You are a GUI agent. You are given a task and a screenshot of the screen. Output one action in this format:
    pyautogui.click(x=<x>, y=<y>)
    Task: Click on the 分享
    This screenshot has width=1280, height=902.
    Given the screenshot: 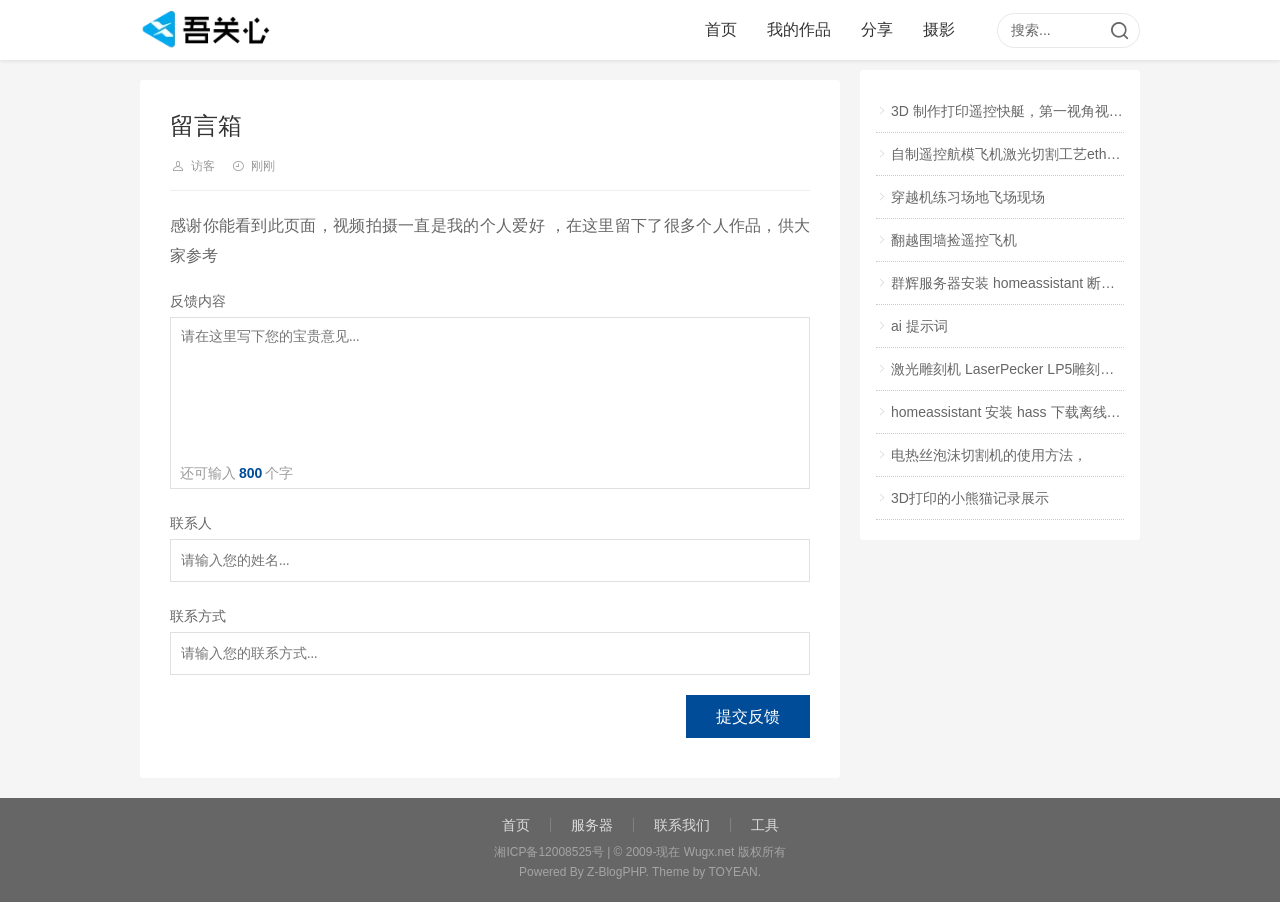 What is the action you would take?
    pyautogui.click(x=877, y=29)
    